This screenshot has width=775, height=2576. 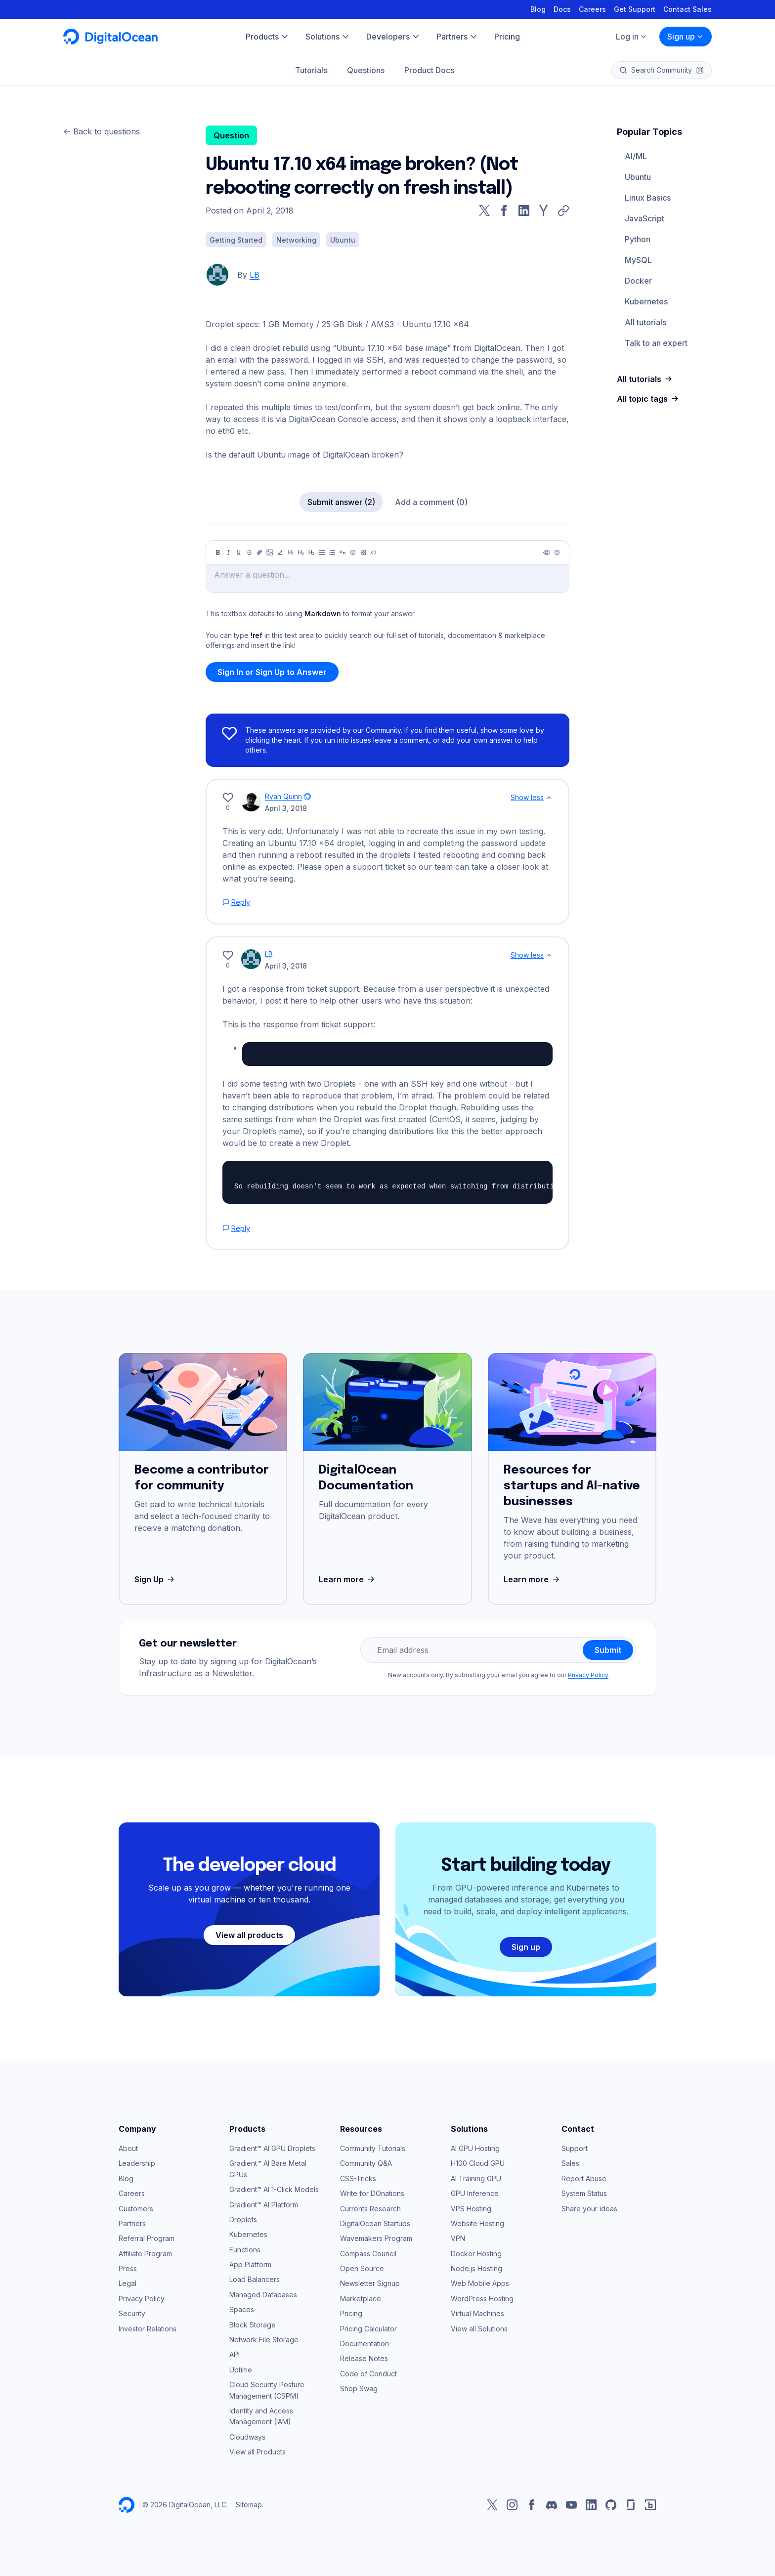 What do you see at coordinates (477, 2313) in the screenshot?
I see `Virtual Machines` at bounding box center [477, 2313].